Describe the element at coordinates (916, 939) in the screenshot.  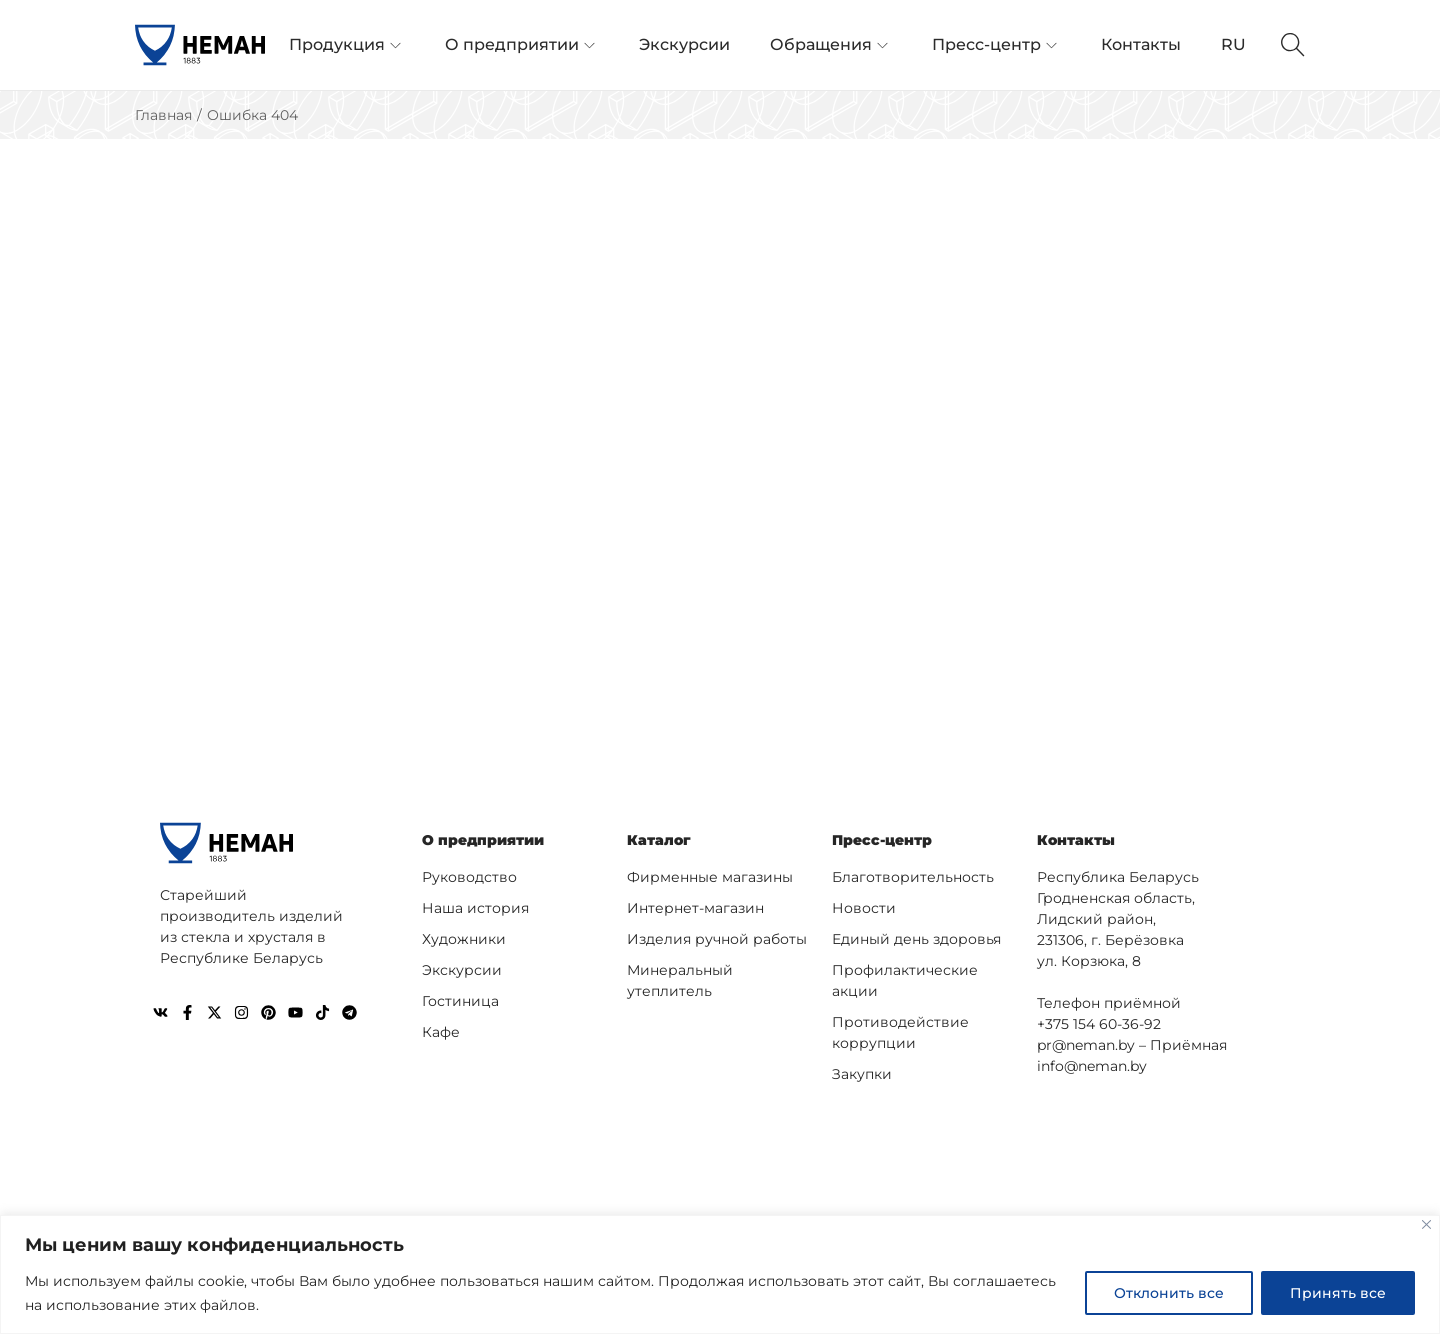
I see `Единый день здоровья` at that location.